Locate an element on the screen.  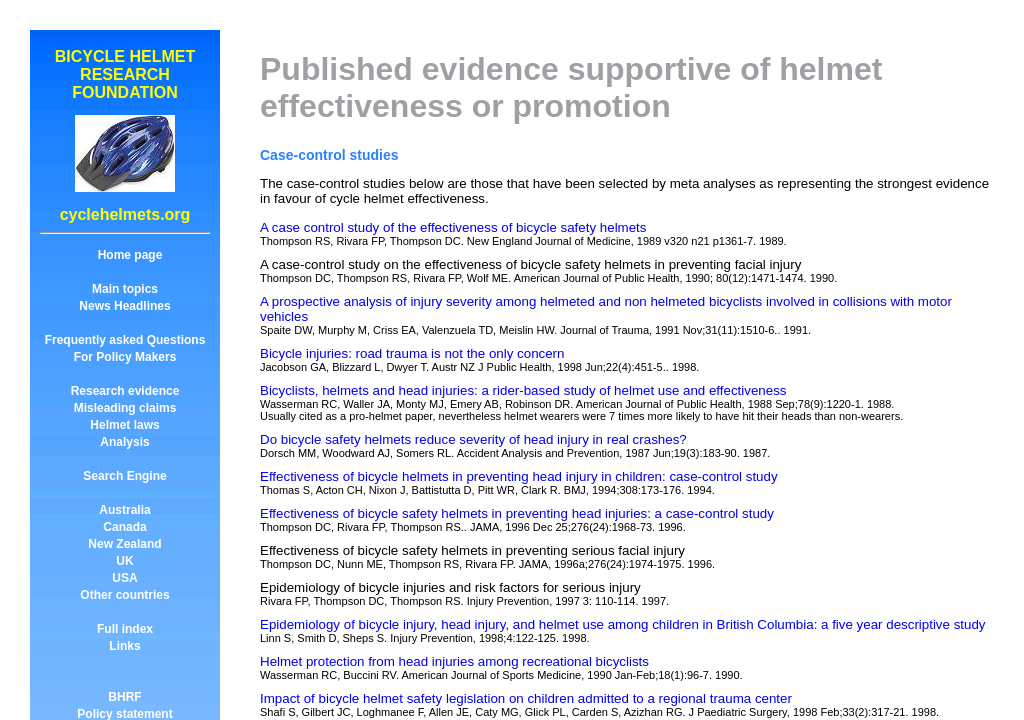
News Headlines is located at coordinates (124, 306).